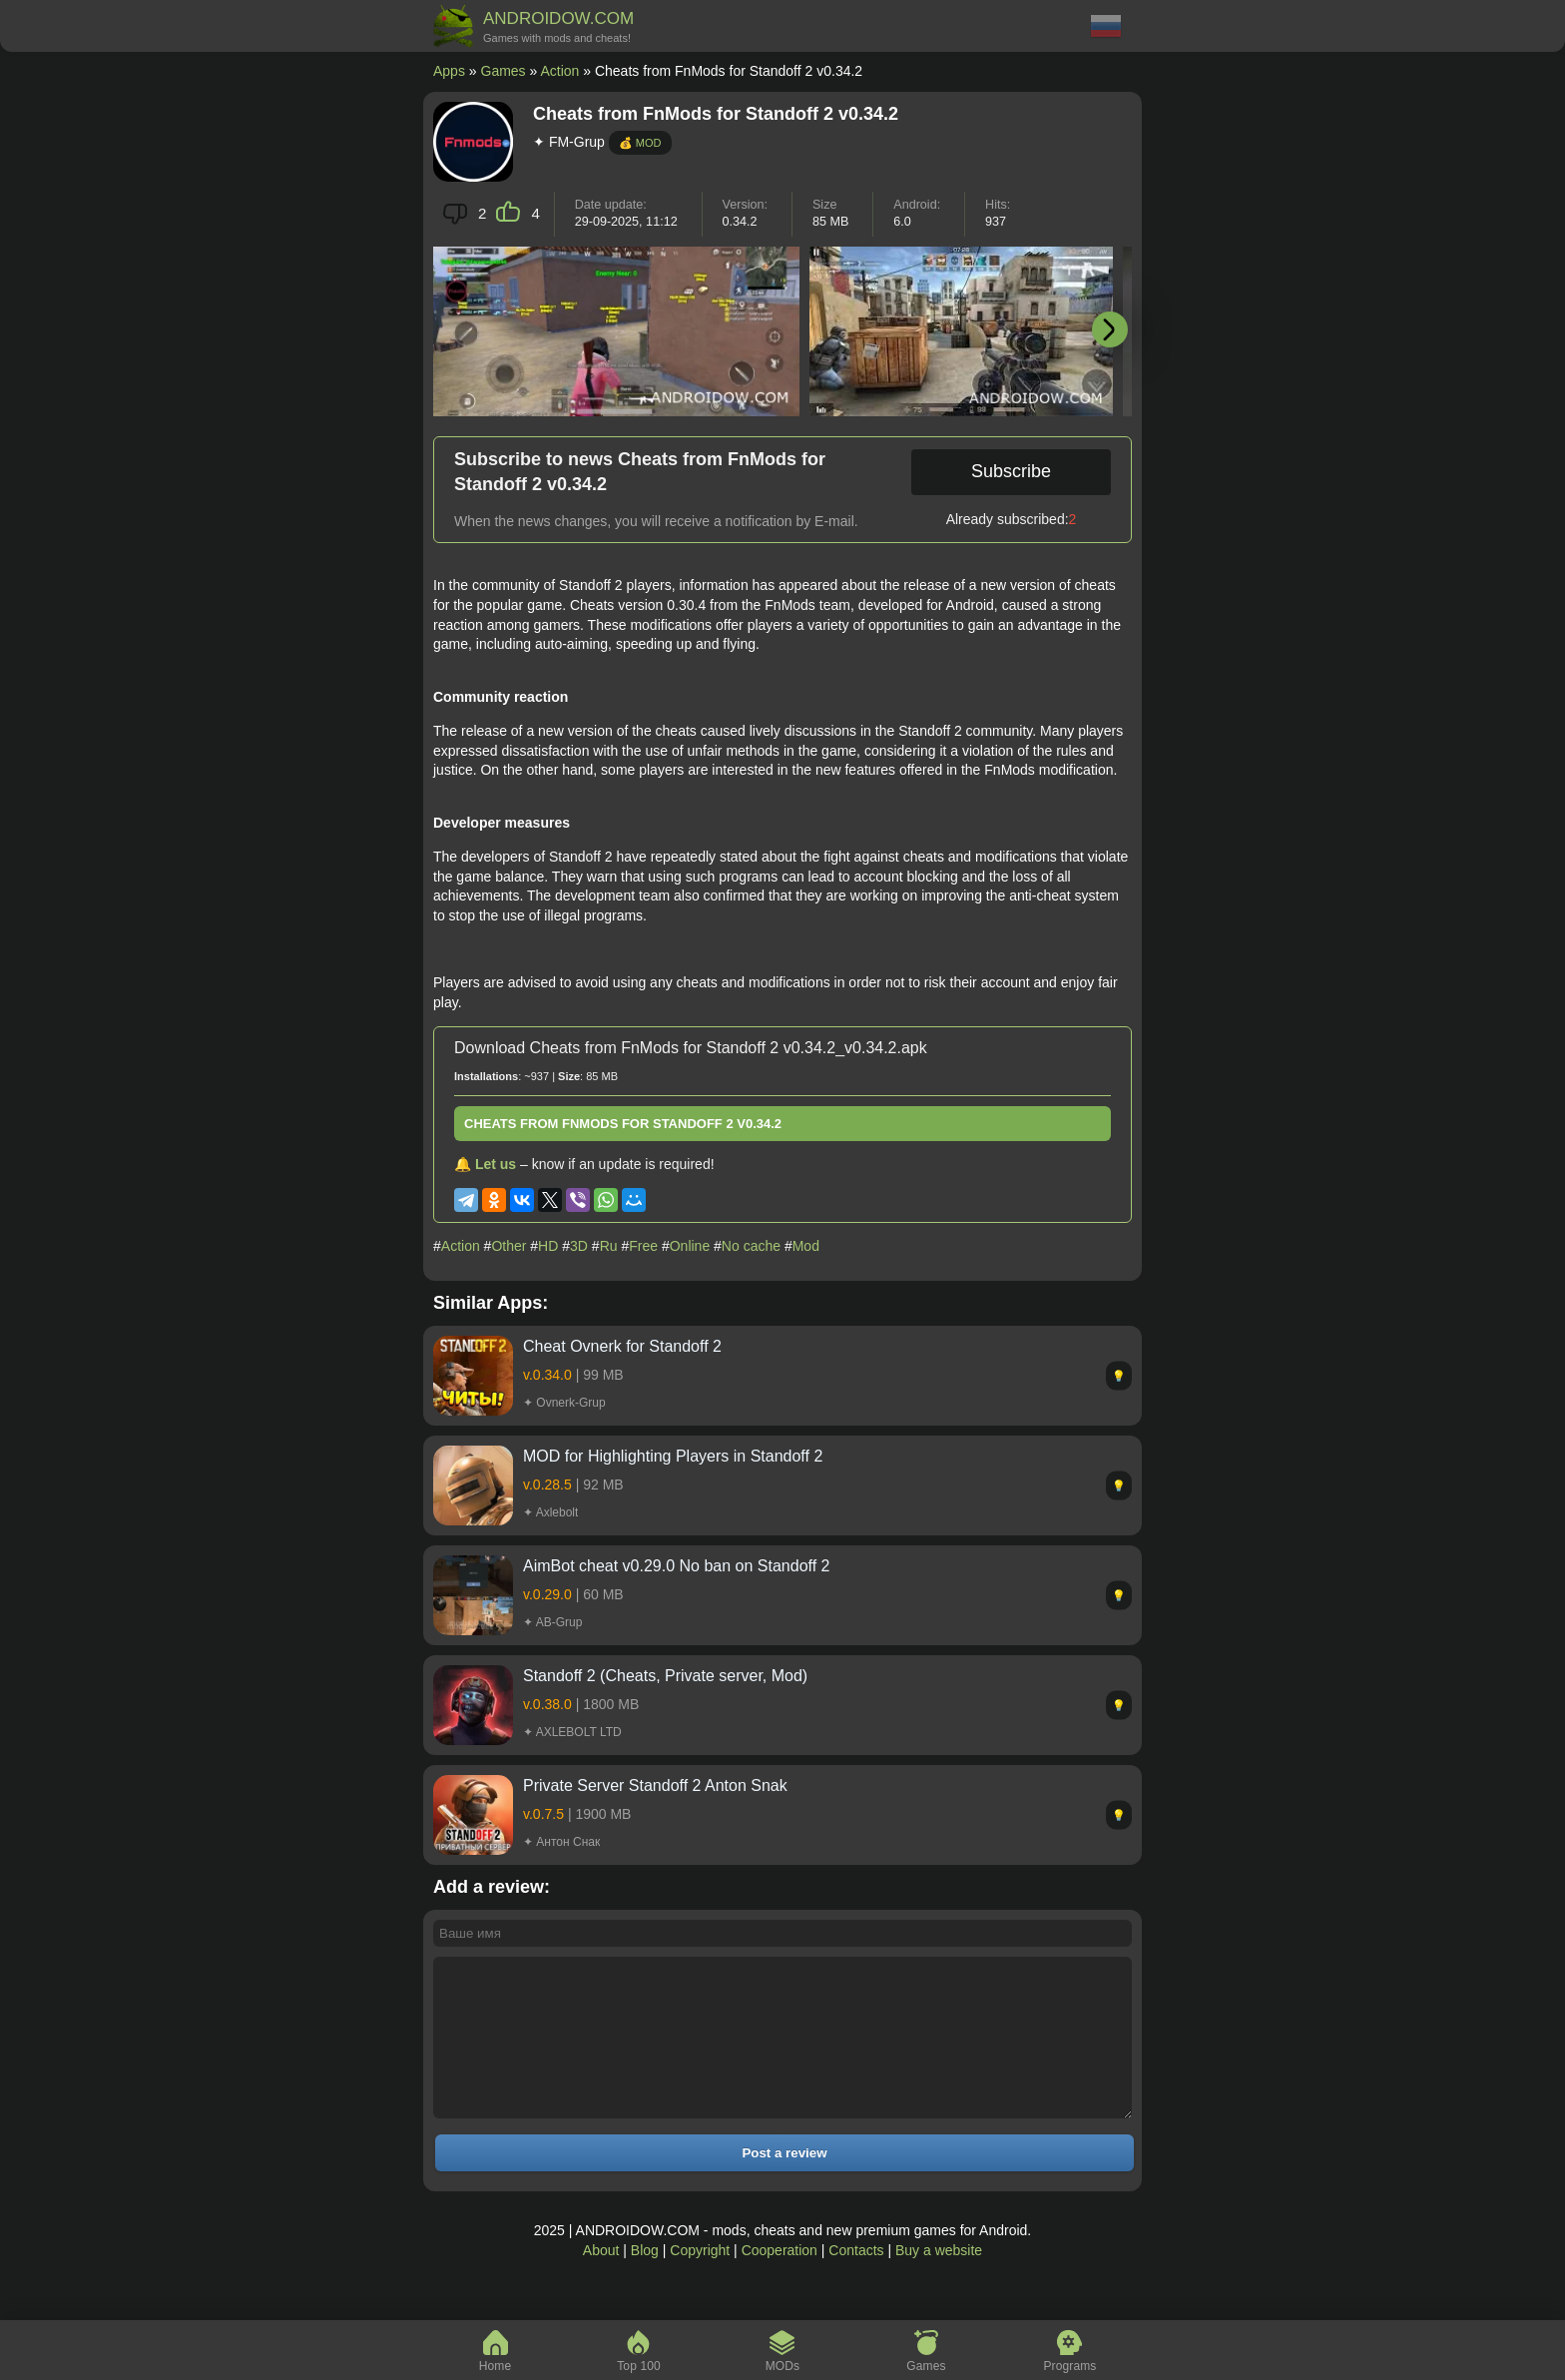 Image resolution: width=1565 pixels, height=2380 pixels. Describe the element at coordinates (700, 2280) in the screenshot. I see `Copyright` at that location.